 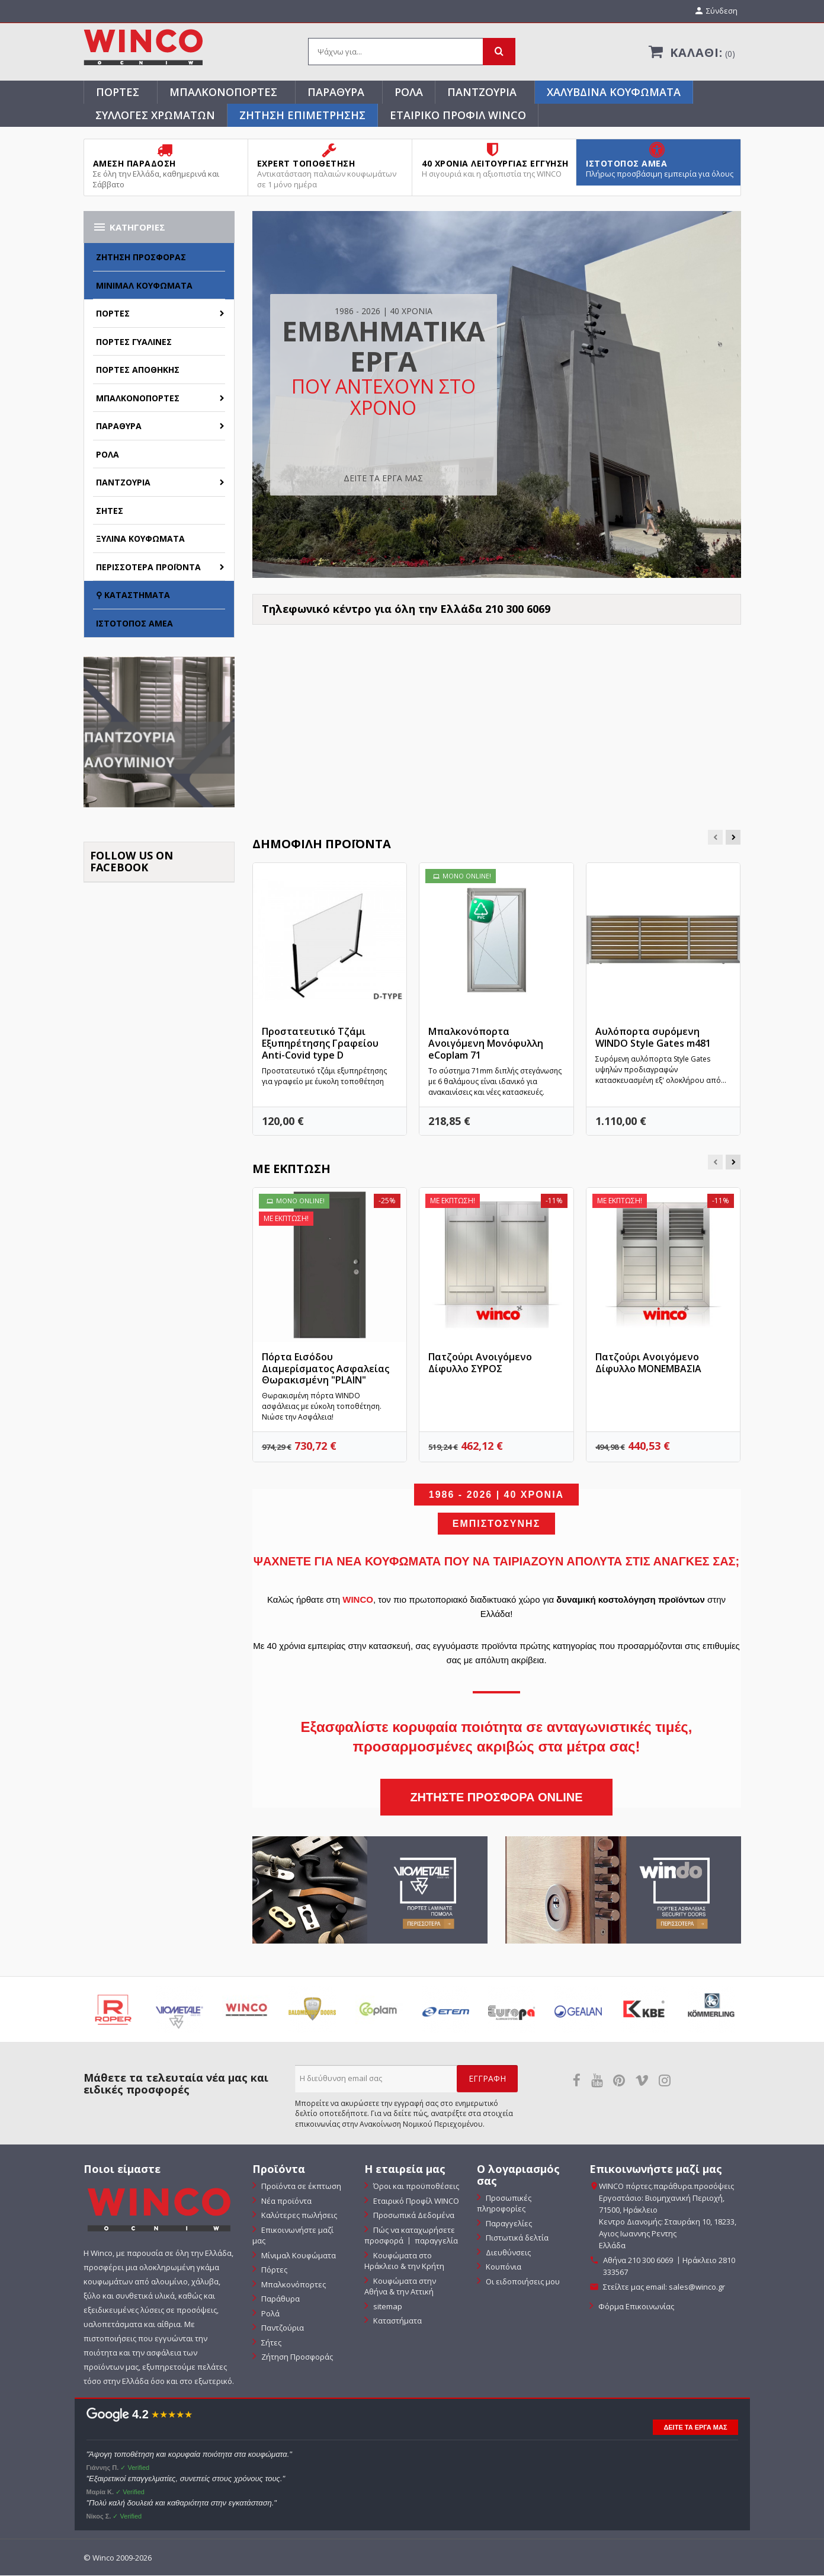 I want to click on Πόρτες Αποθήκης, so click(x=137, y=370).